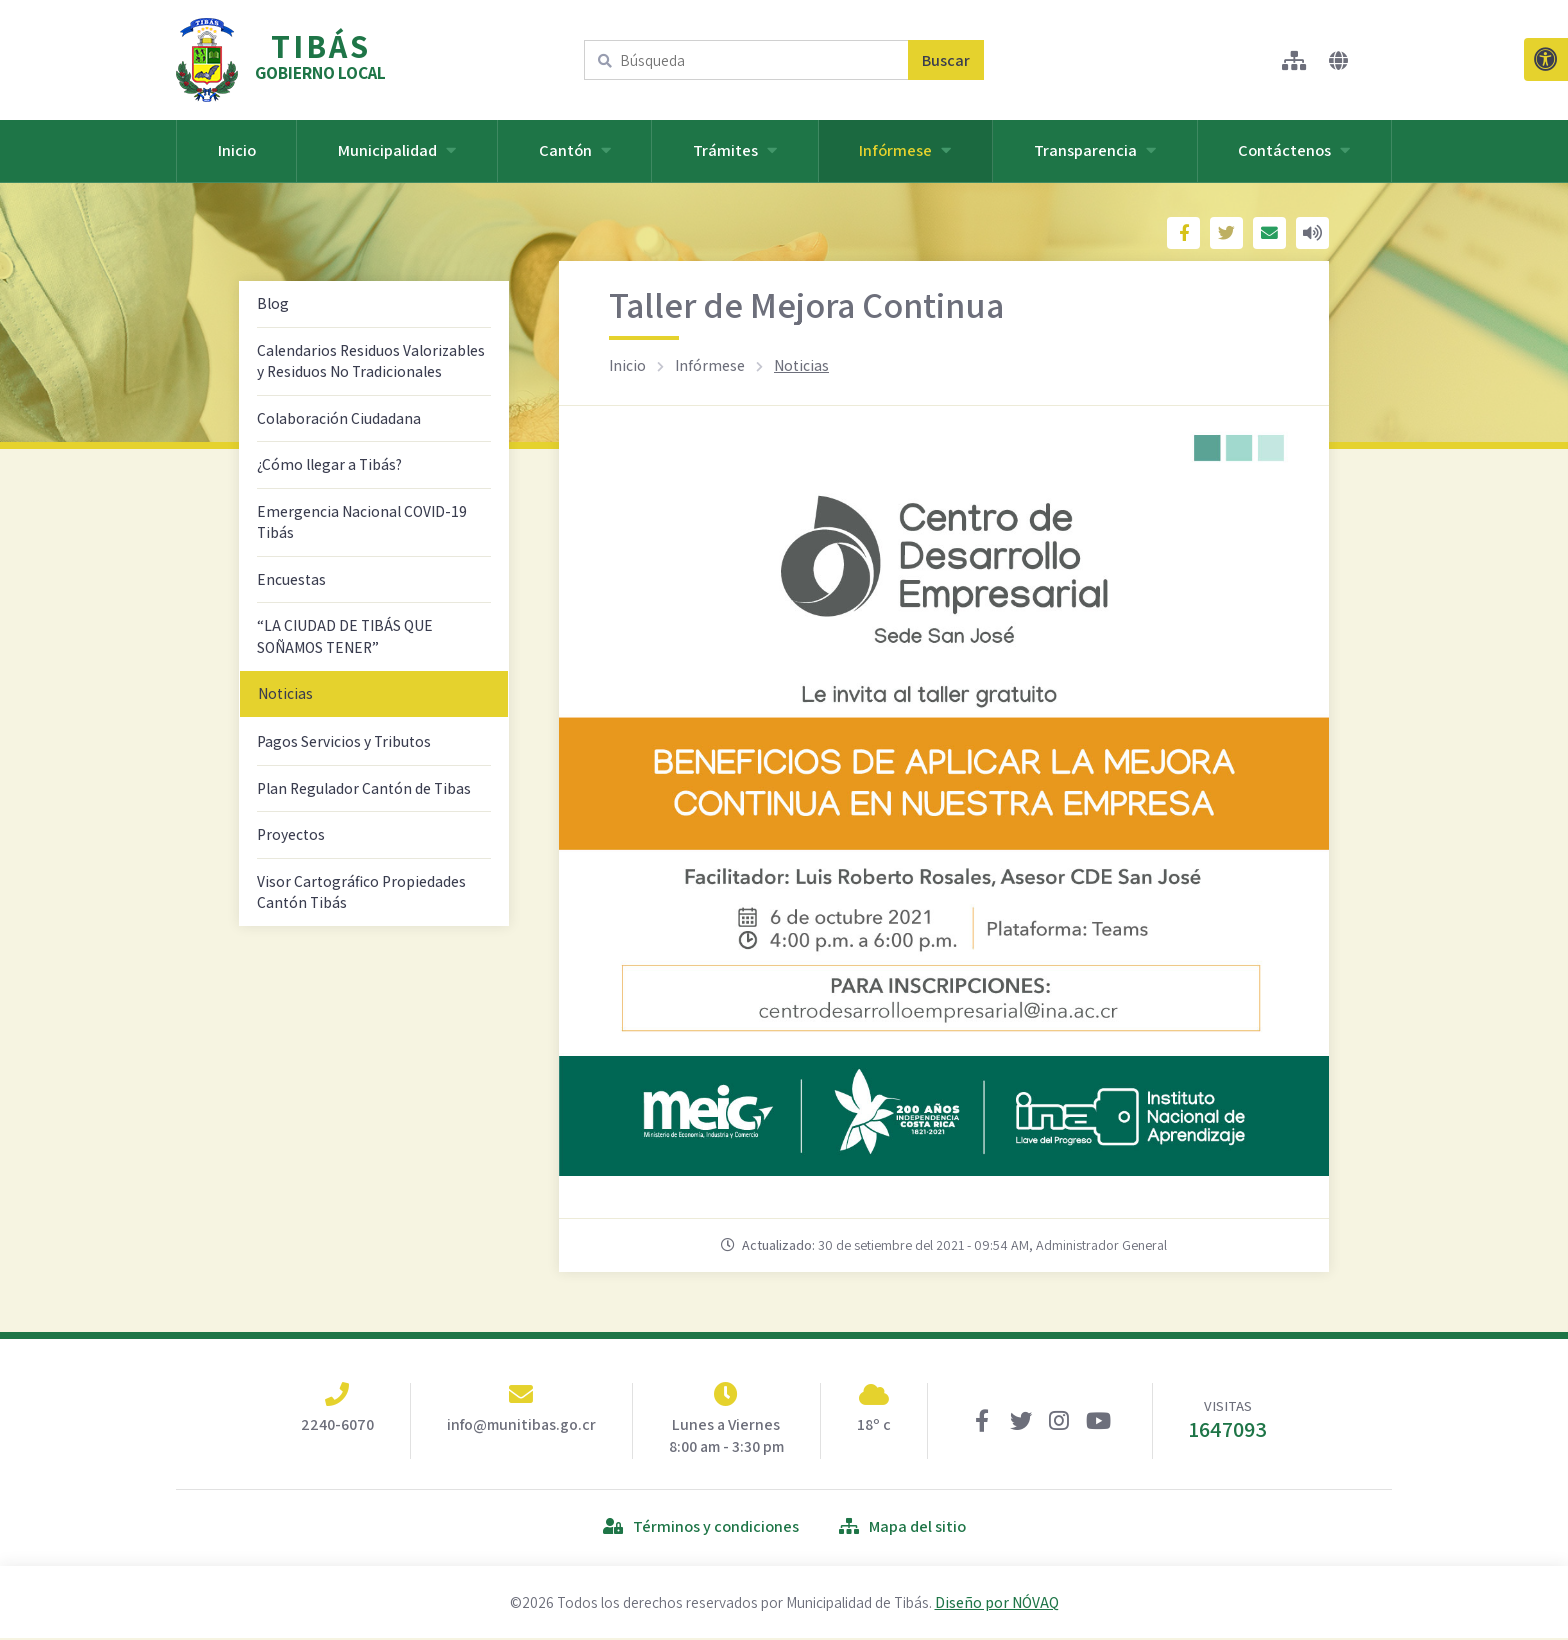  I want to click on “LA CIUDAD DE TIBÁS QUE SOÑAMOS TENER”, so click(345, 636).